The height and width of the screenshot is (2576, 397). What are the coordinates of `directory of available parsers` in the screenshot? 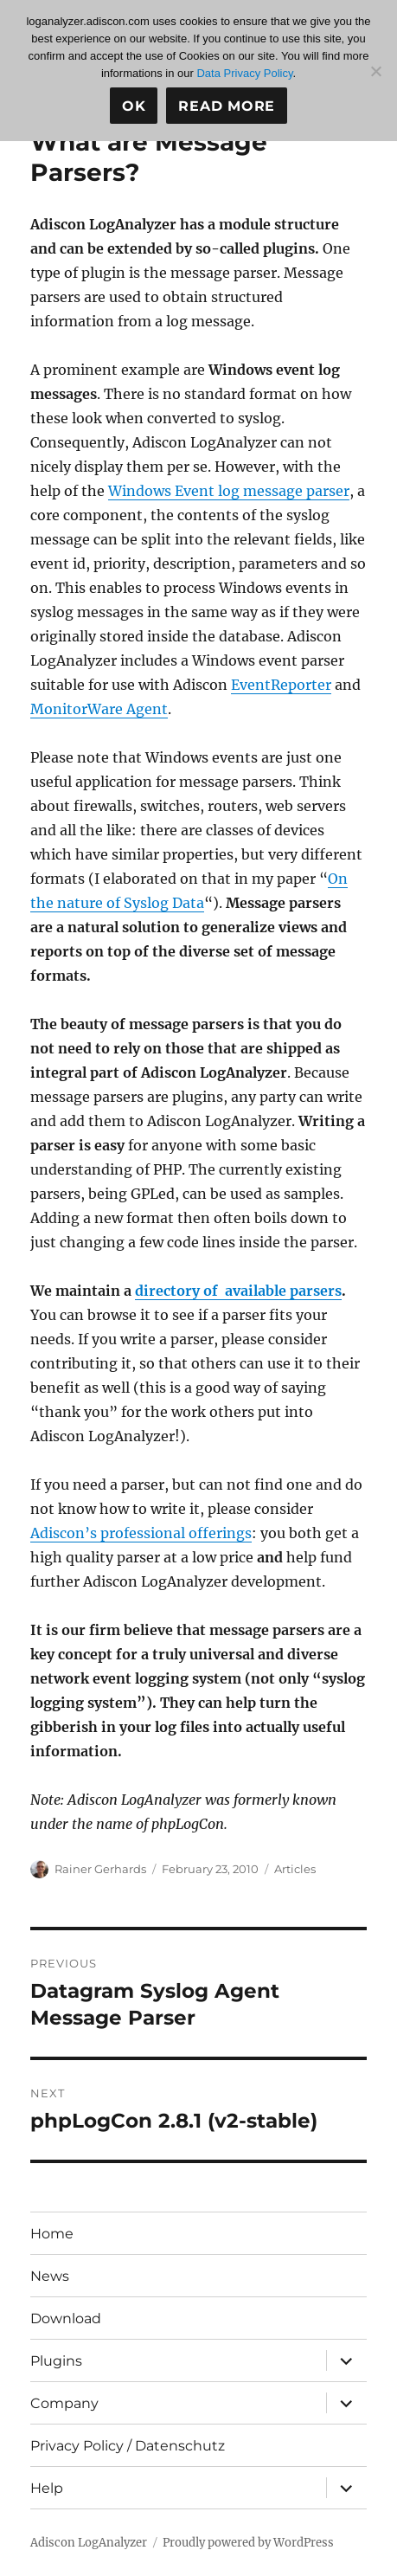 It's located at (238, 1290).